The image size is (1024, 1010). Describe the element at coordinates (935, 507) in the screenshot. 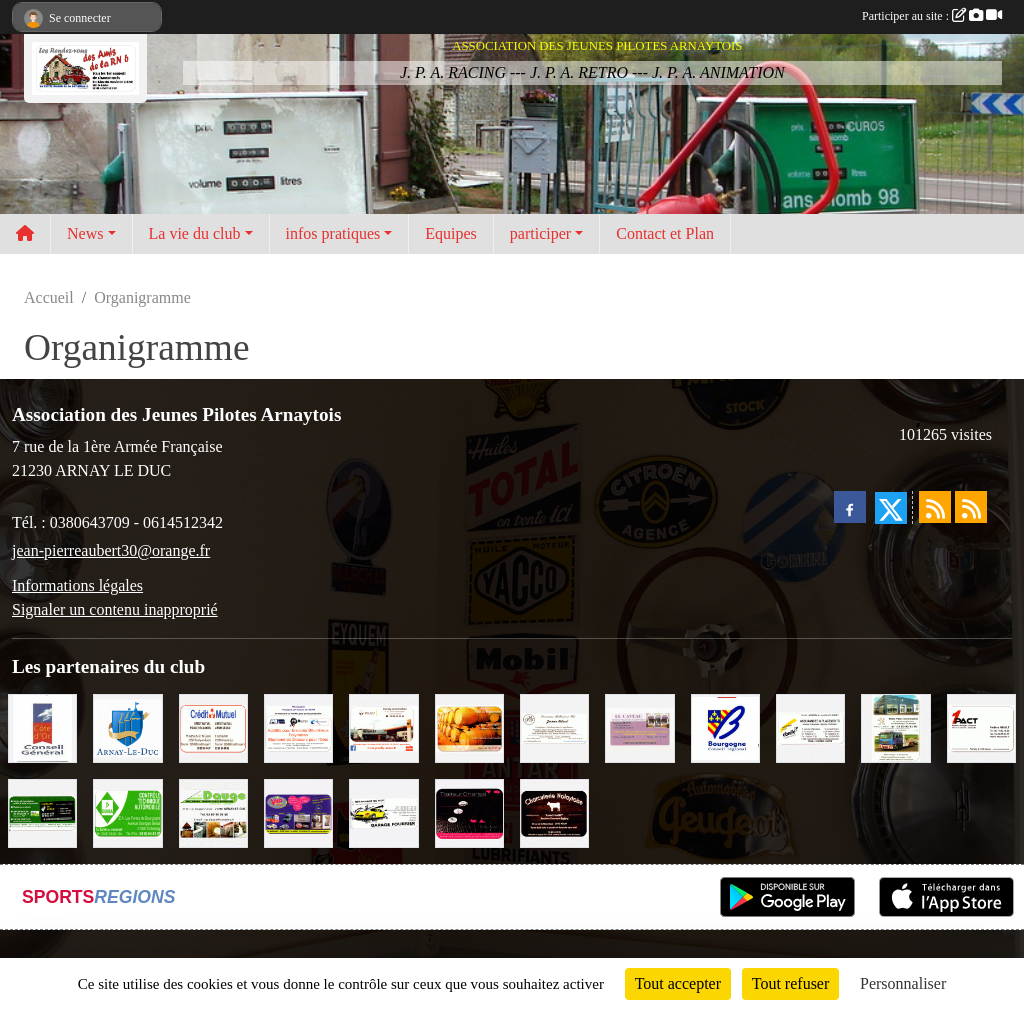

I see `[Flux rss des actualités]` at that location.